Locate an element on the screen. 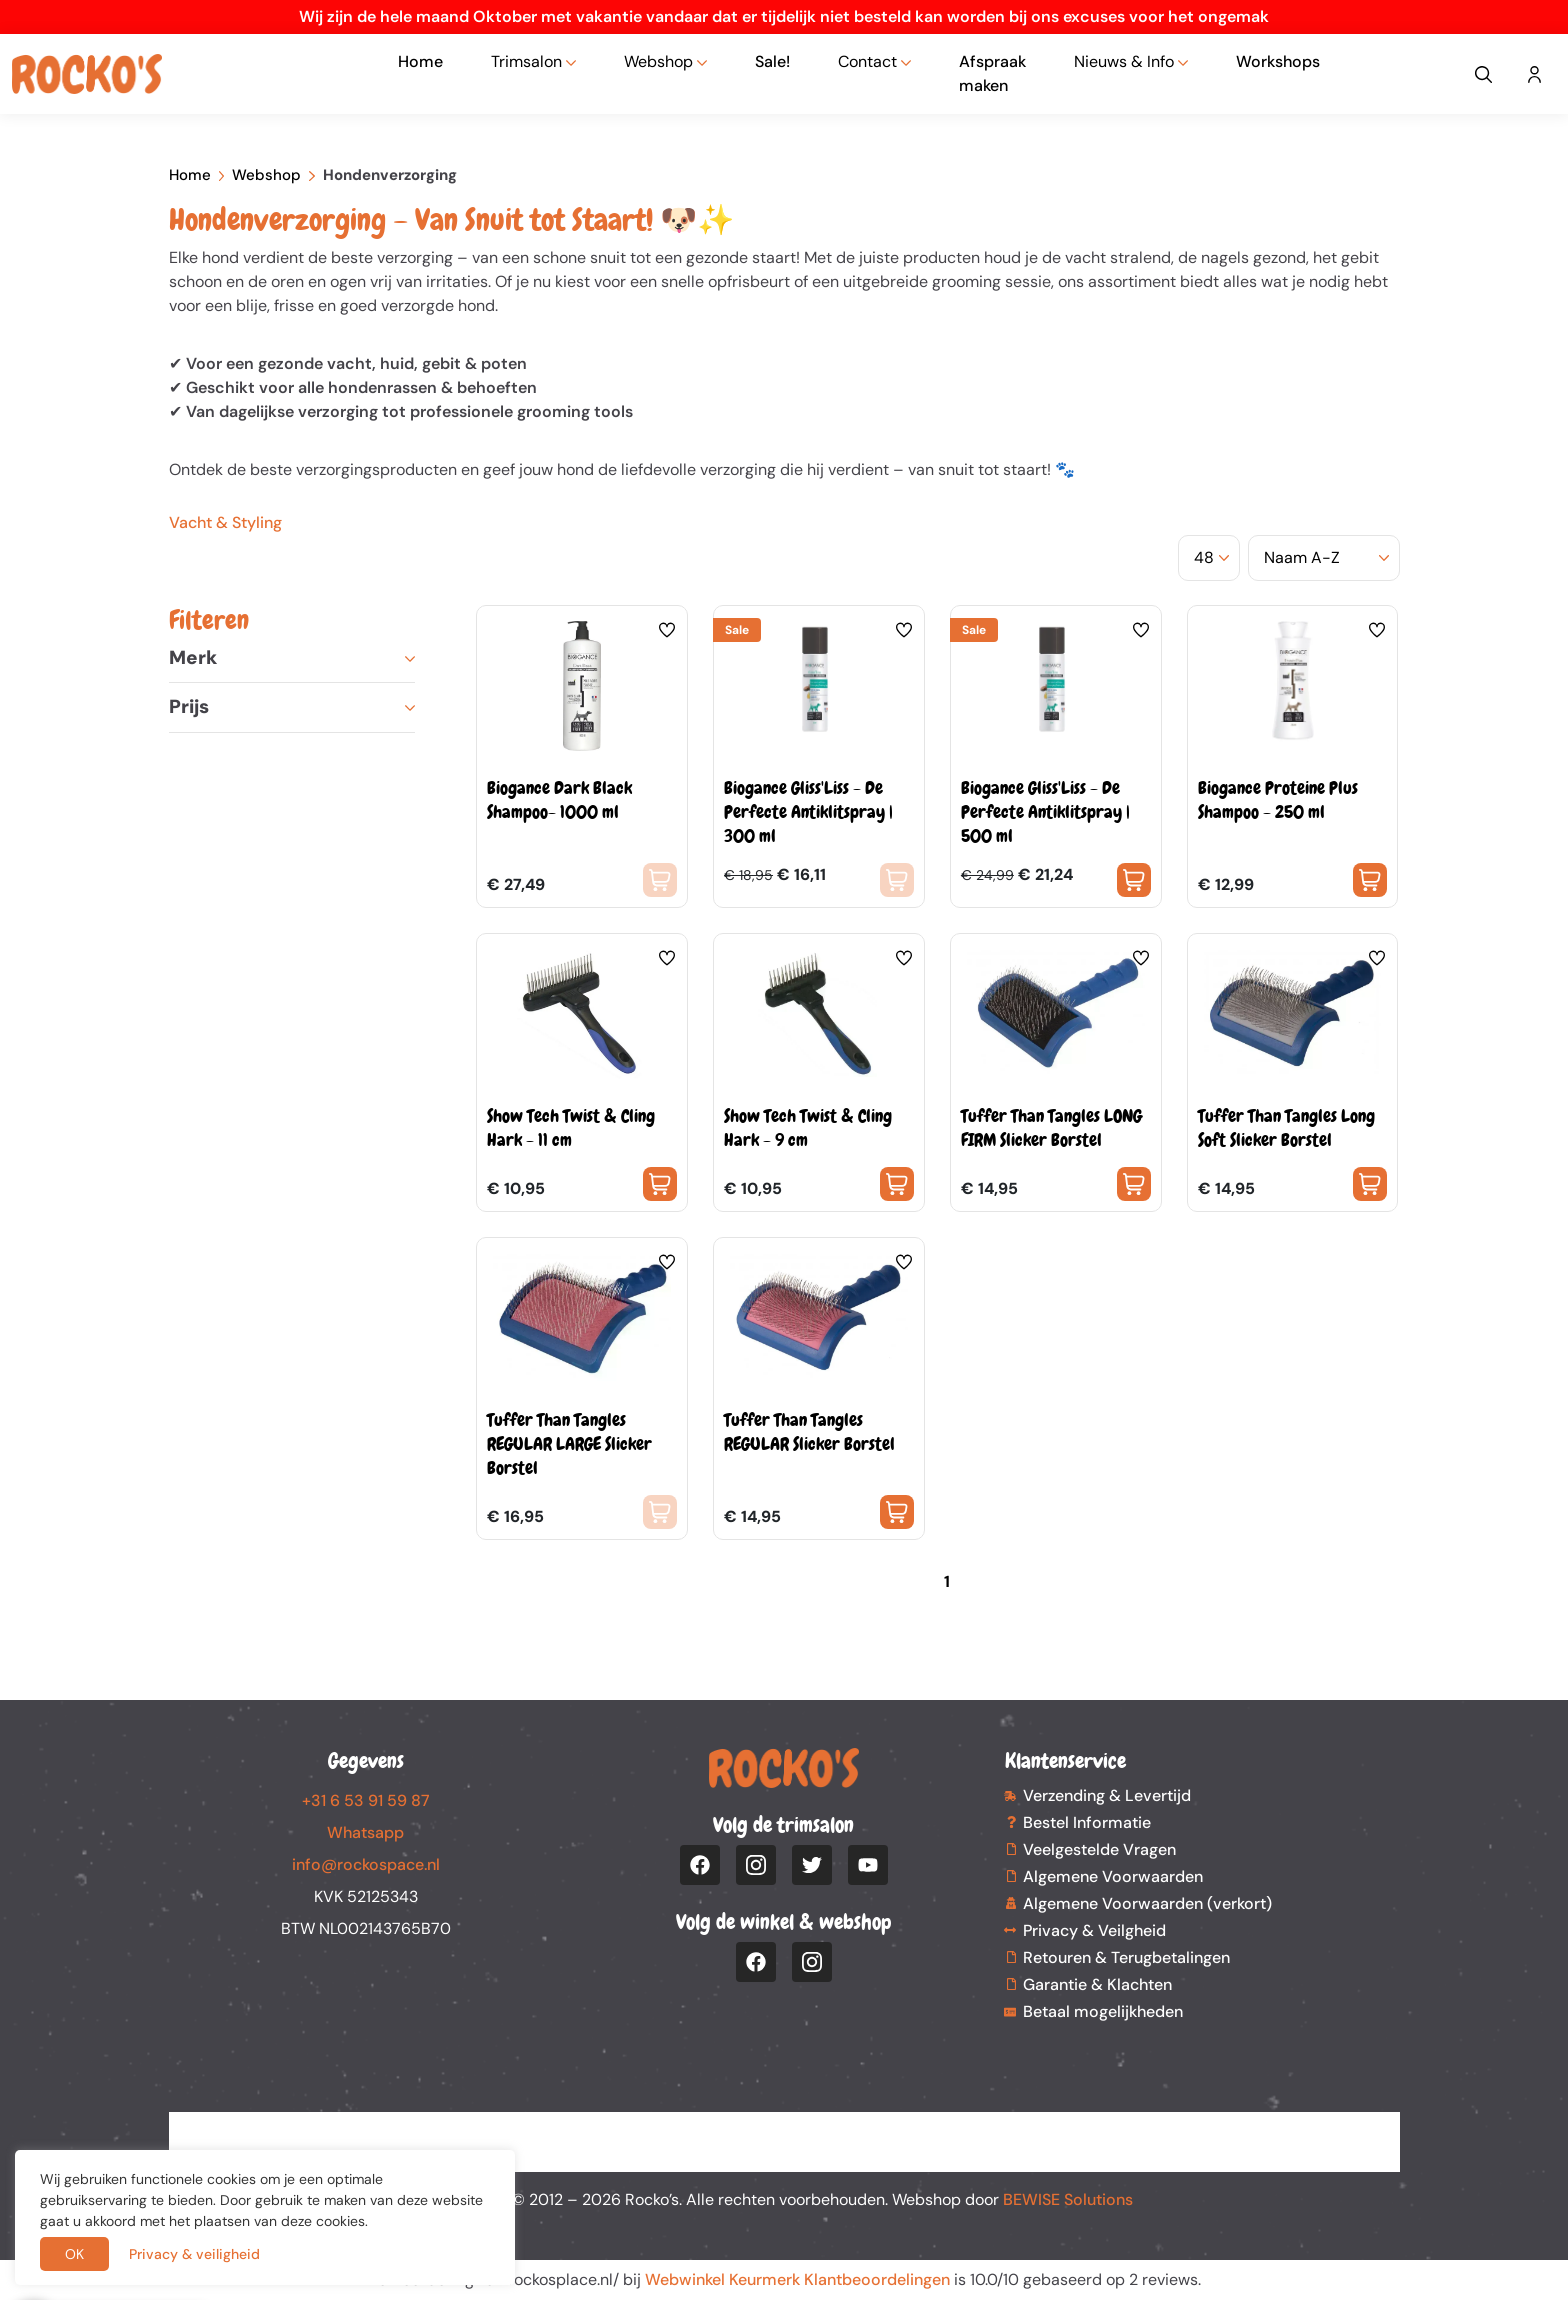 The height and width of the screenshot is (2300, 1568). Tuffer Than Tangles LONG FIRM Slicker Borstel is located at coordinates (1051, 1127).